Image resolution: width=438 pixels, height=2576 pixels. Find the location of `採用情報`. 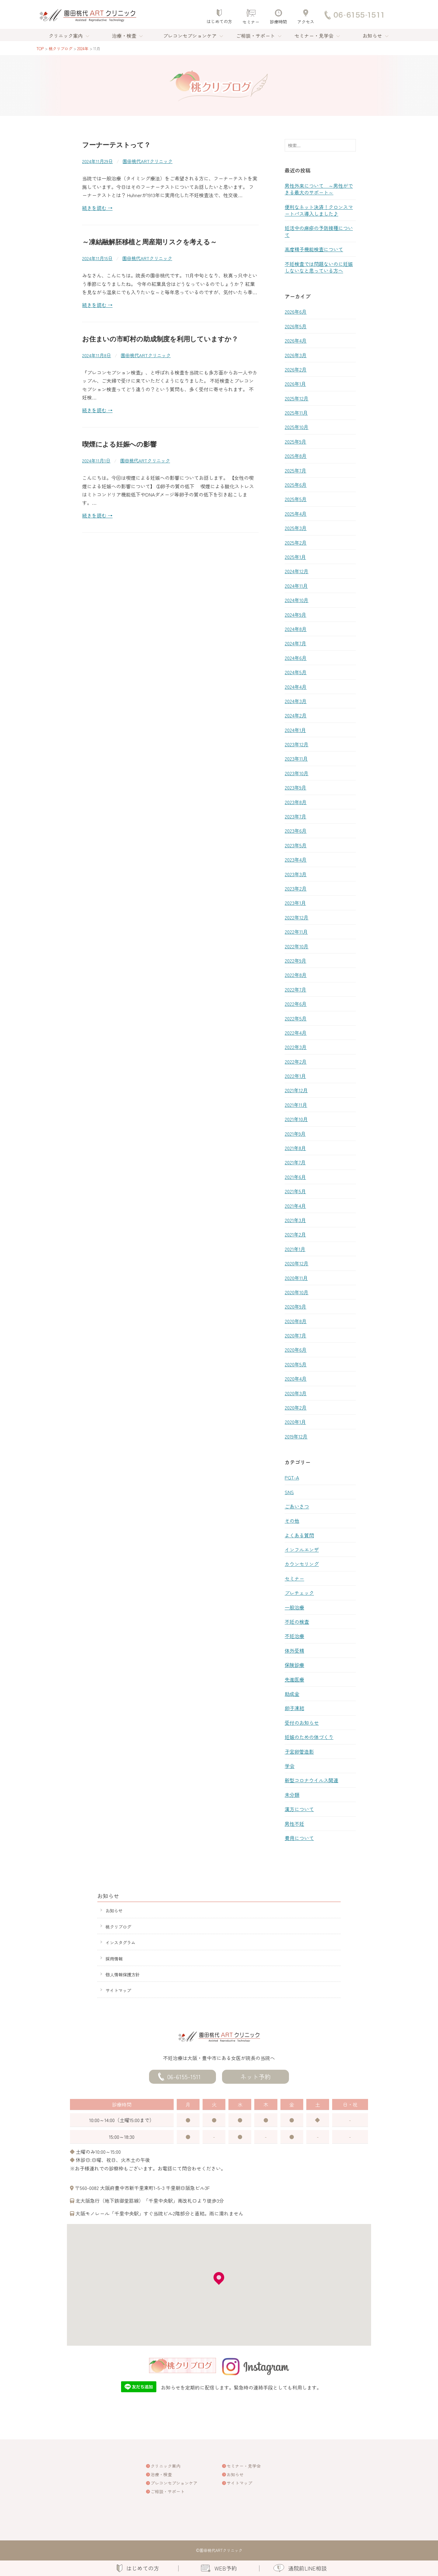

採用情報 is located at coordinates (114, 1958).